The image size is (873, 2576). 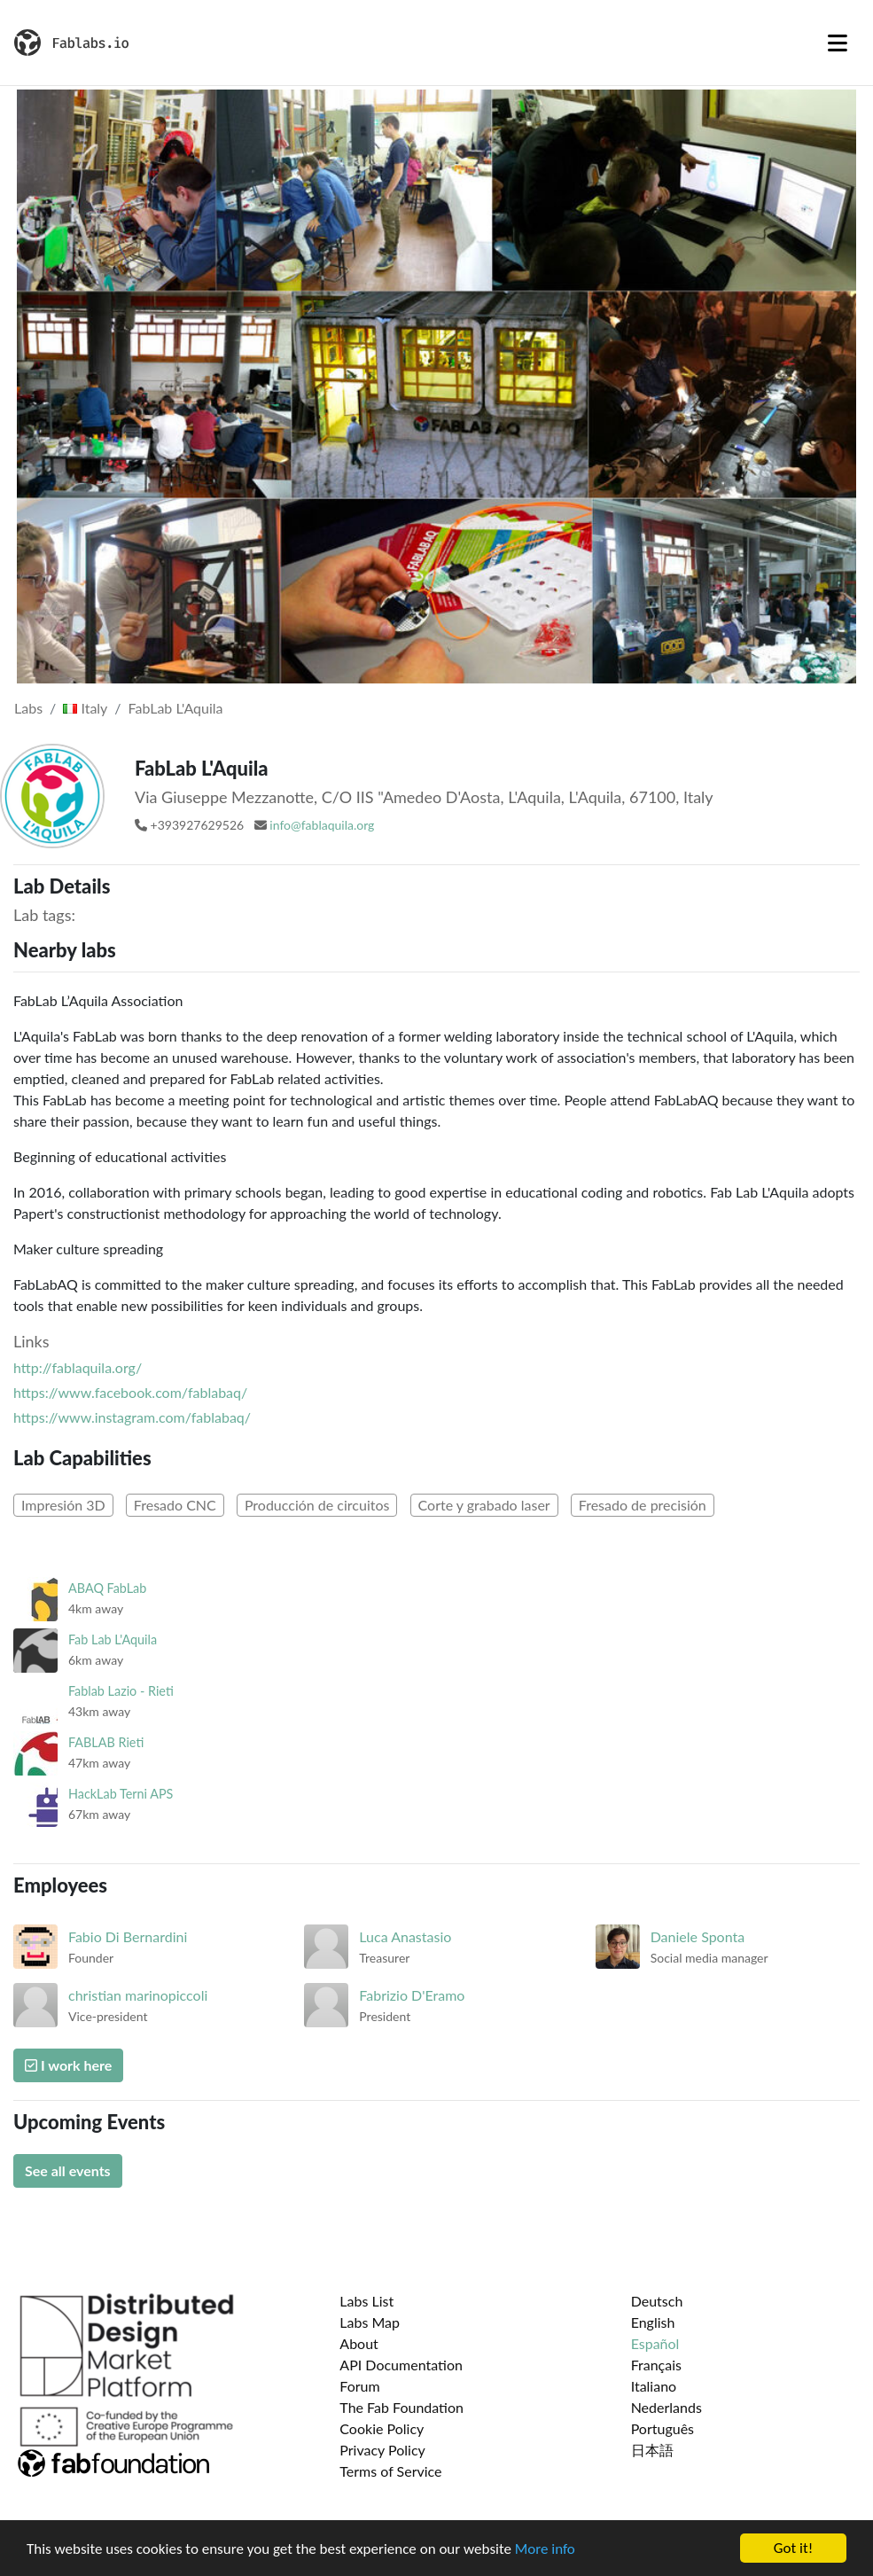 What do you see at coordinates (666, 2407) in the screenshot?
I see `Nederlands` at bounding box center [666, 2407].